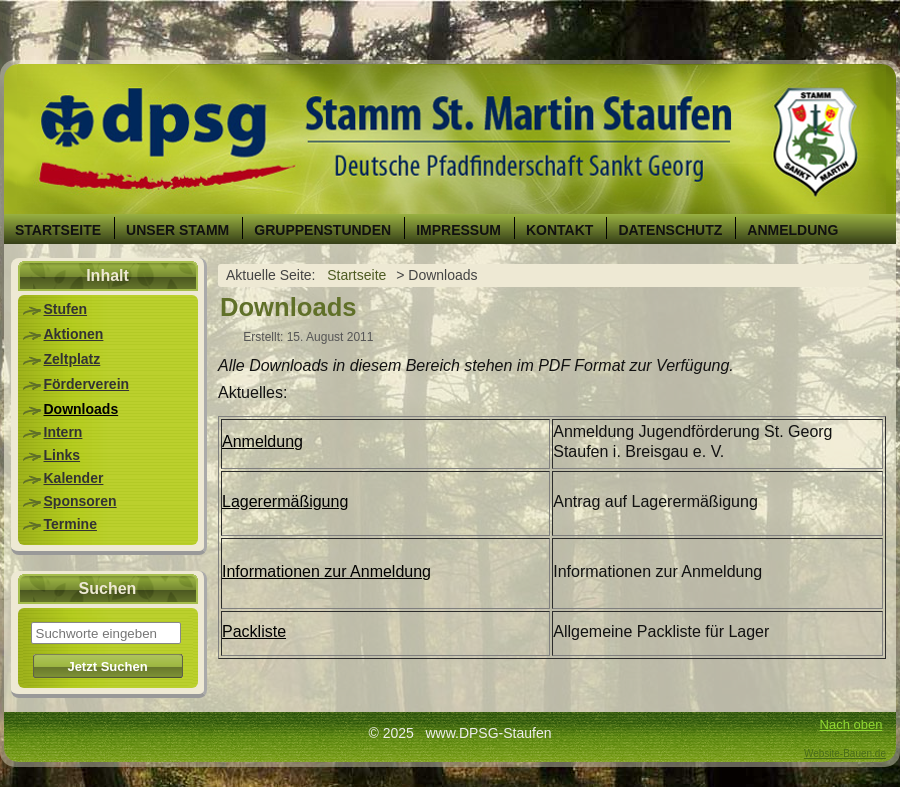 This screenshot has width=900, height=787. I want to click on Intern, so click(63, 432).